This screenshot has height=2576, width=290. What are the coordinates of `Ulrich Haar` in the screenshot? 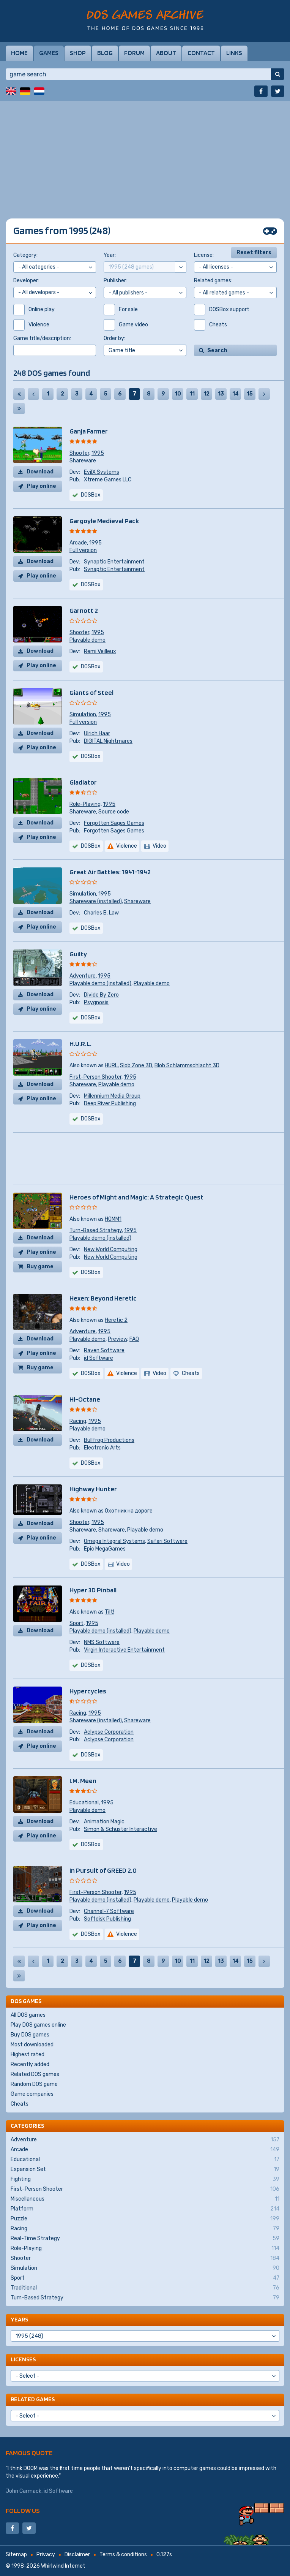 It's located at (97, 733).